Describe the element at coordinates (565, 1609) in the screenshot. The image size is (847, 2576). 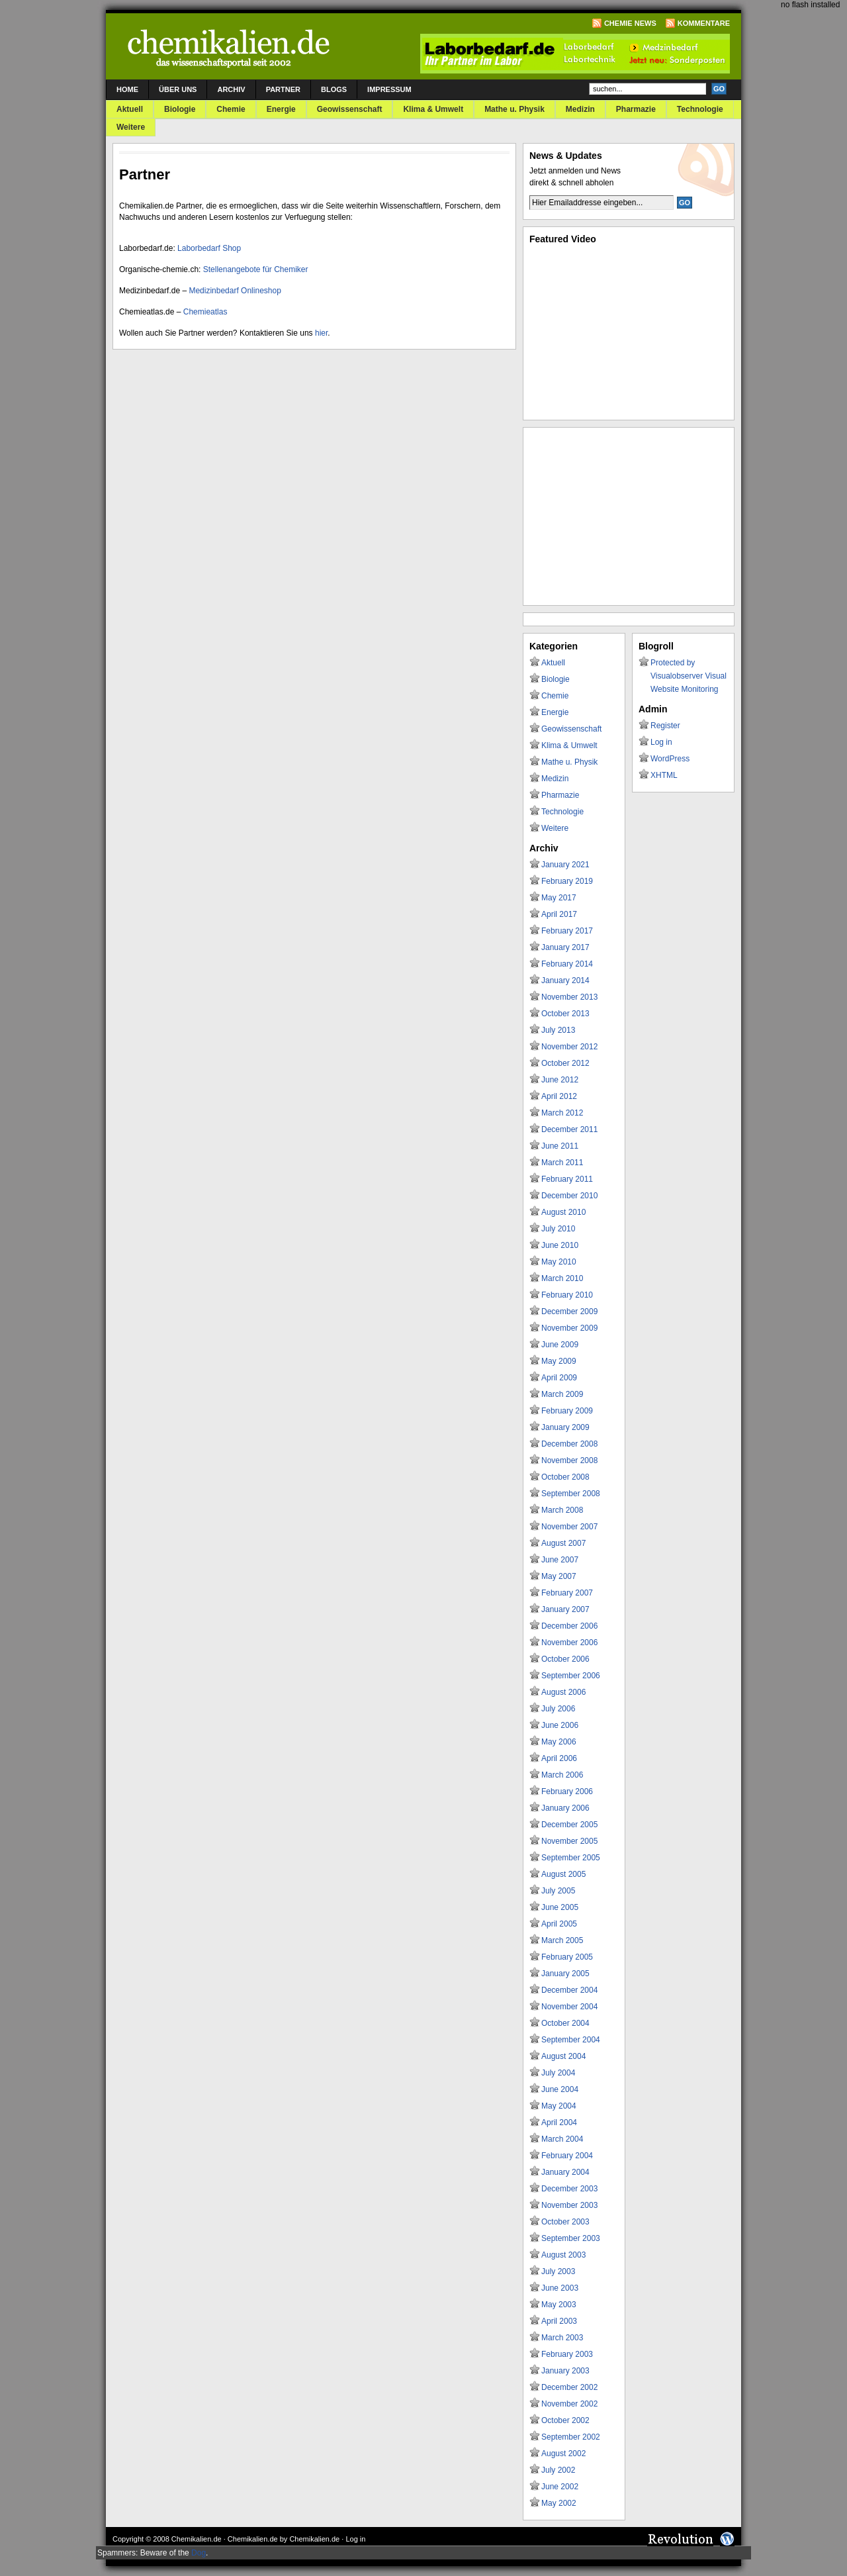
I see `January 2007` at that location.